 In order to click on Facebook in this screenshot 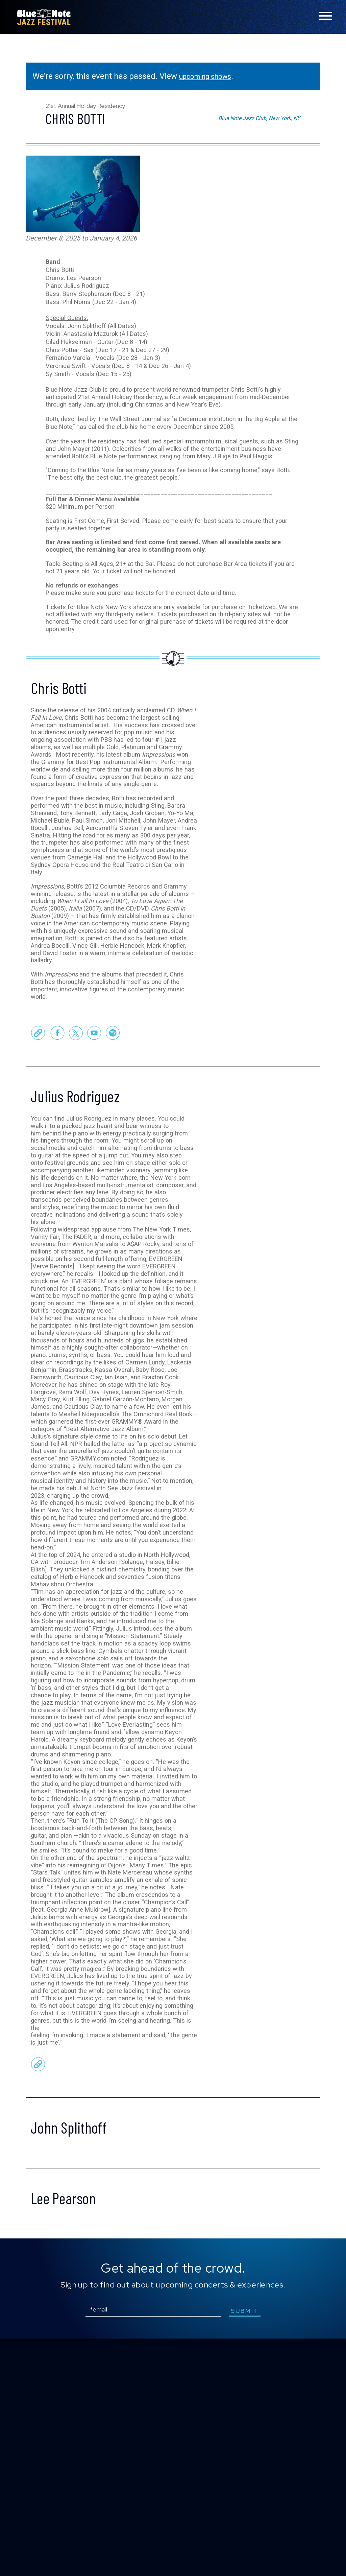, I will do `click(57, 1115)`.